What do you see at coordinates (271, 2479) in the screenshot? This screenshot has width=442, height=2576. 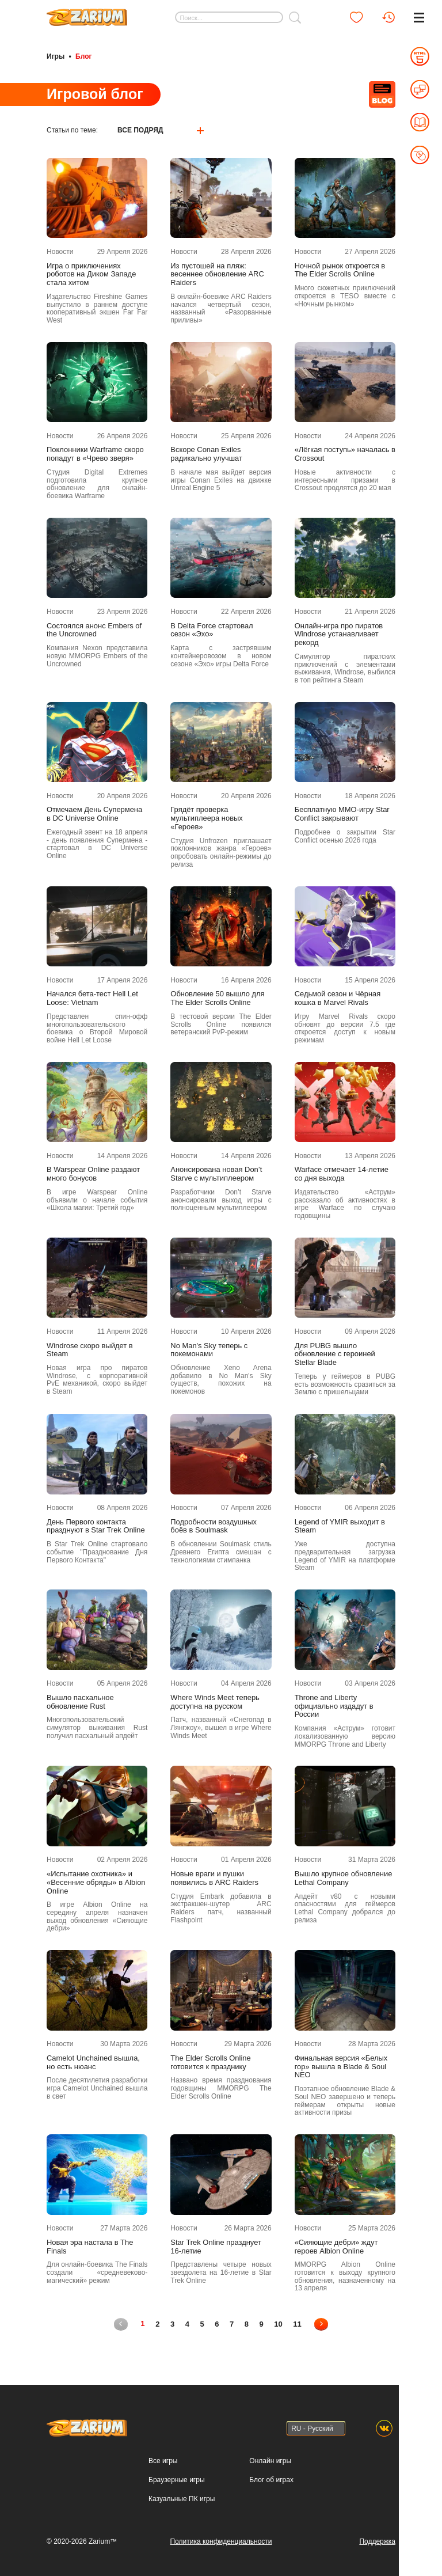 I see `Блог об играх` at bounding box center [271, 2479].